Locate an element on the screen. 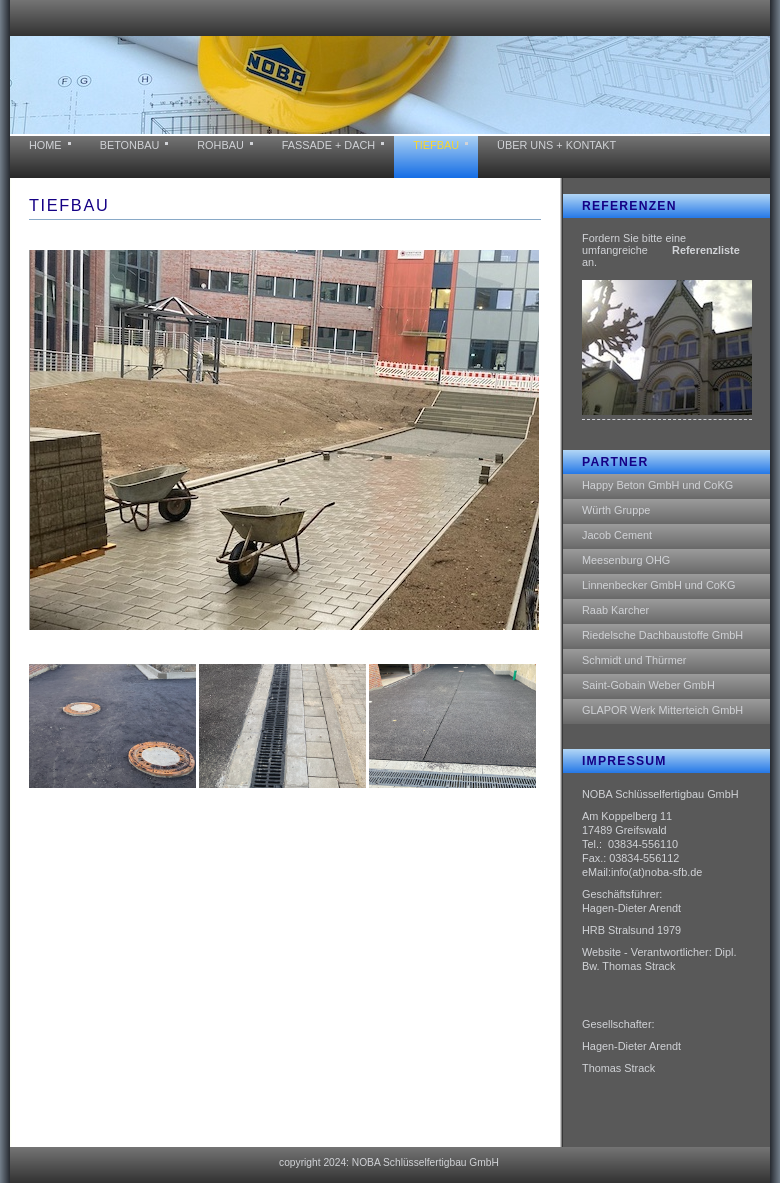  tiefbau is located at coordinates (436, 145).